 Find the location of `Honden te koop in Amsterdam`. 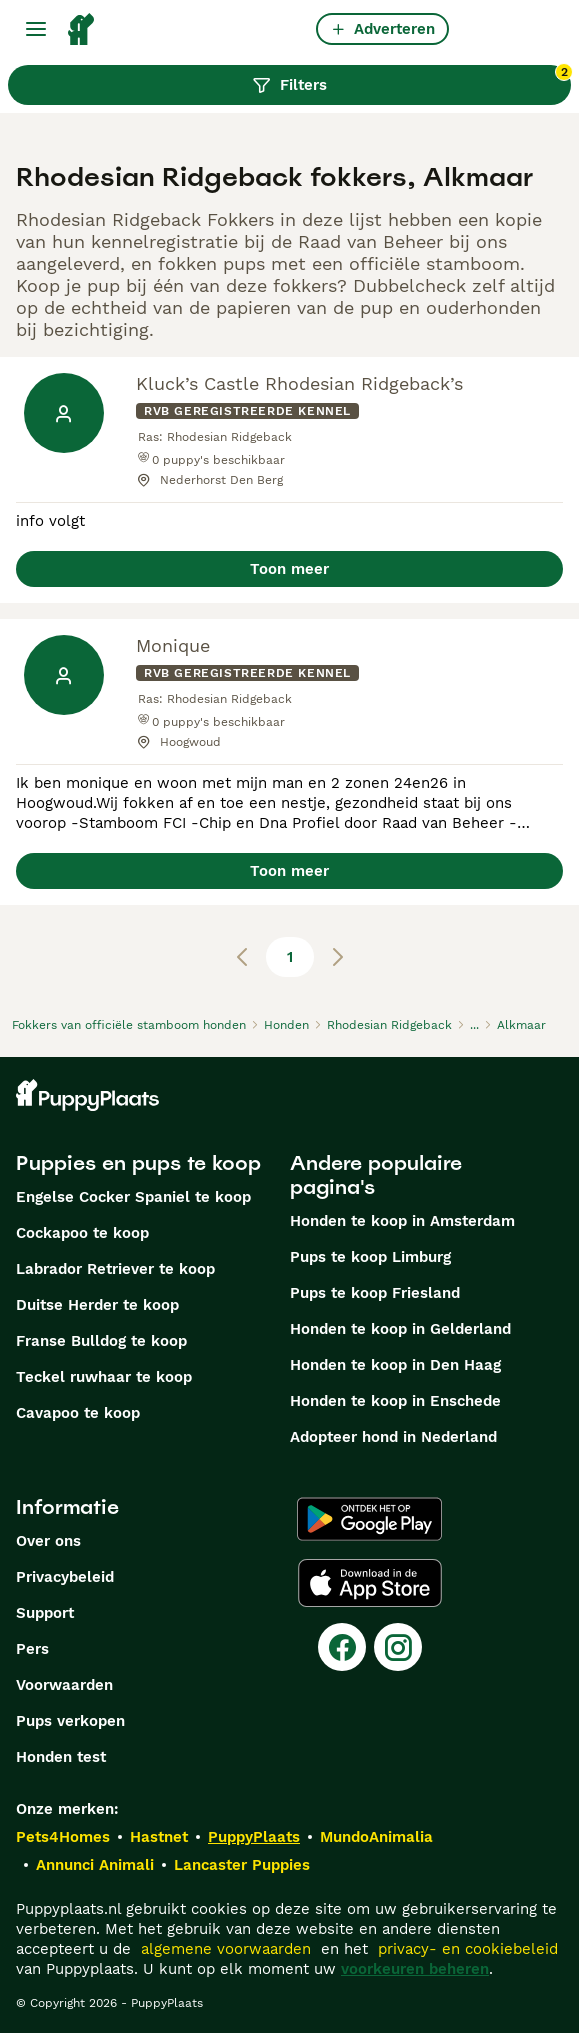

Honden te koop in Amsterdam is located at coordinates (402, 1221).